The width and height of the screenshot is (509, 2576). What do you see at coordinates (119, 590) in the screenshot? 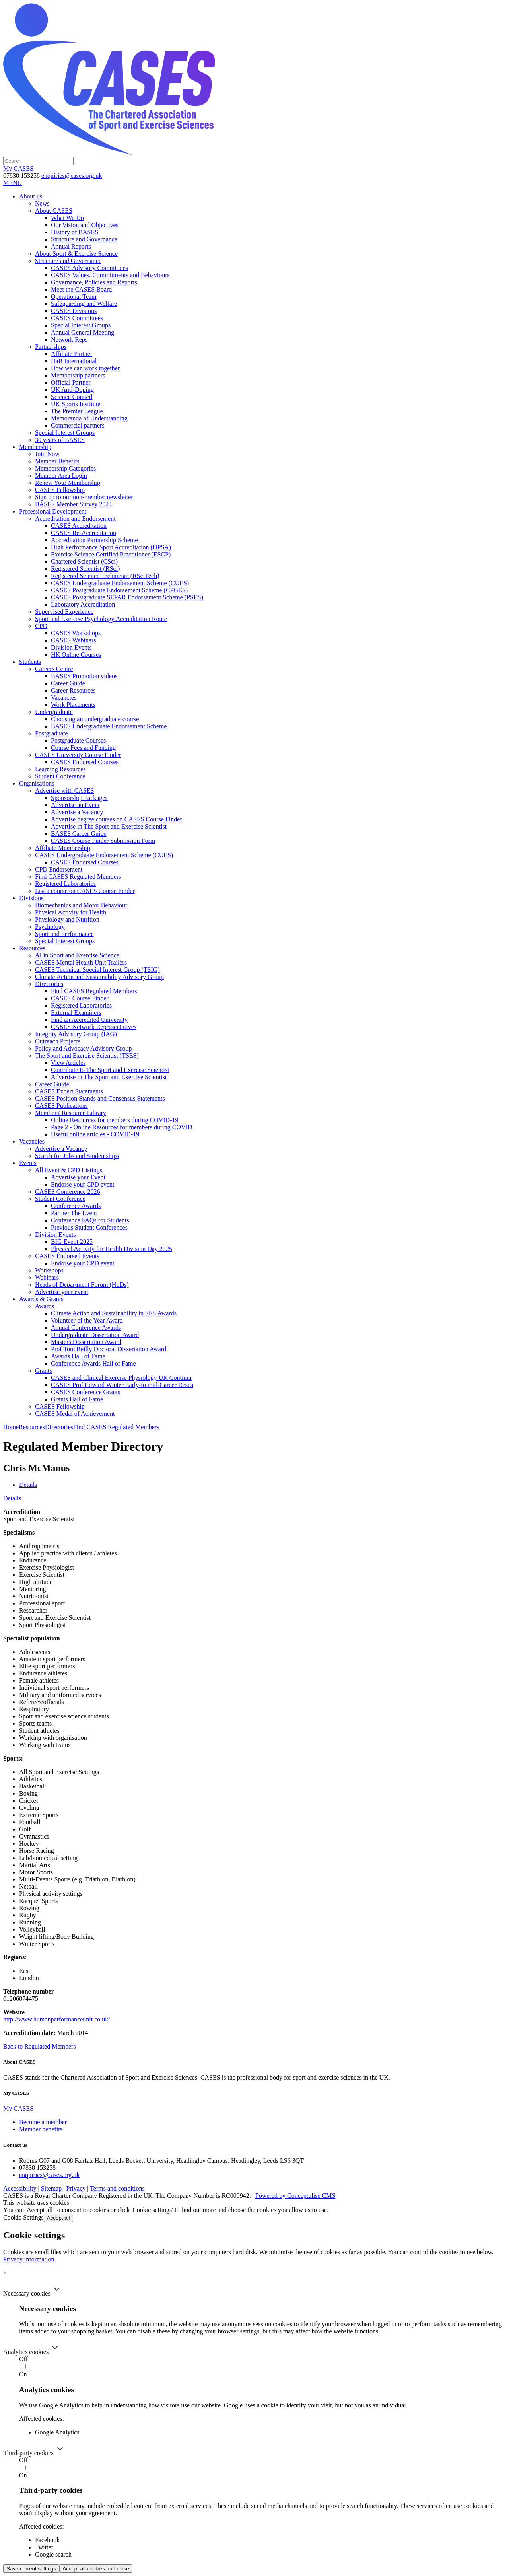
I see `CASES Postgraduate Endorsement Scheme (CPGES)` at bounding box center [119, 590].